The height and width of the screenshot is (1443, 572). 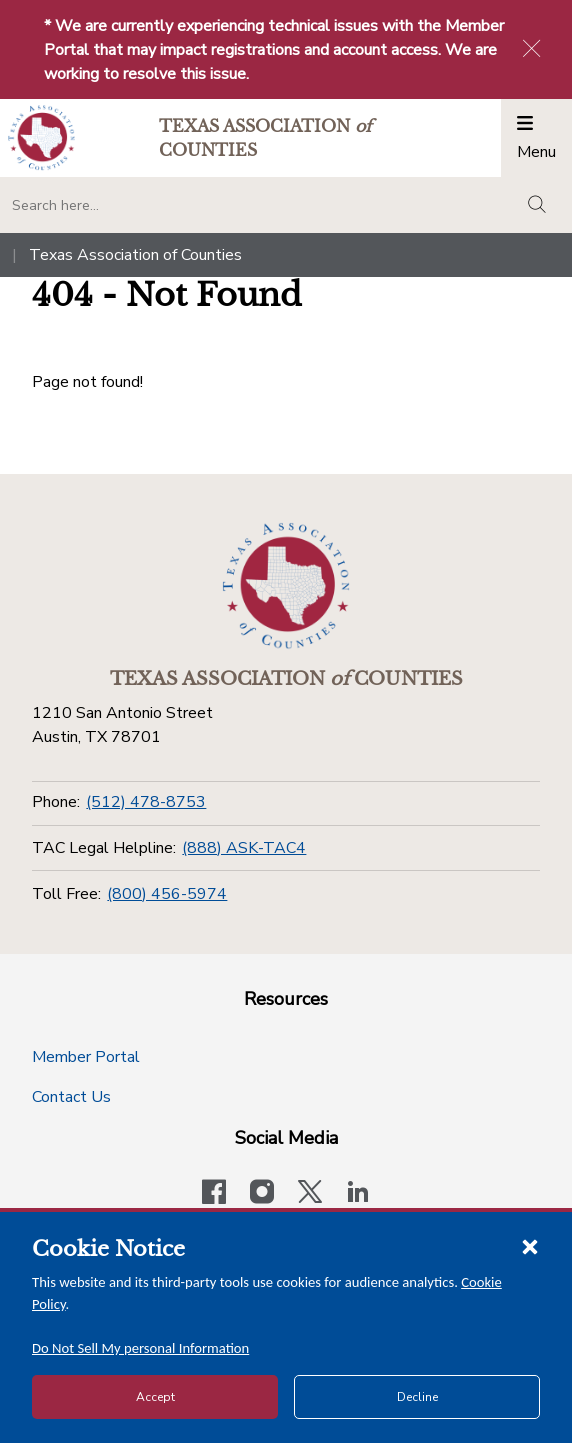 What do you see at coordinates (86, 1057) in the screenshot?
I see `Member Portal [Member Portal button]` at bounding box center [86, 1057].